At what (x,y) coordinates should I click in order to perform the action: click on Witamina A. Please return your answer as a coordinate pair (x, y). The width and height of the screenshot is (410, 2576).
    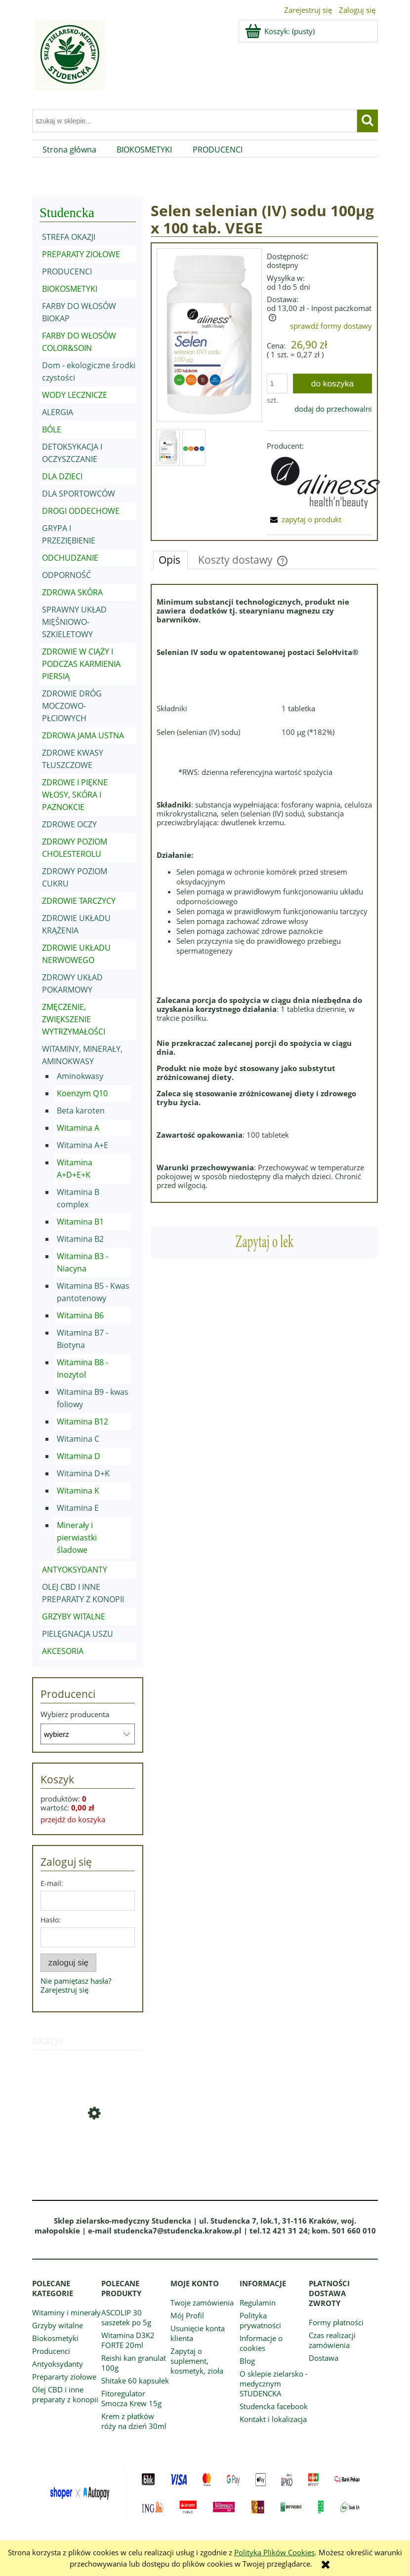
    Looking at the image, I should click on (78, 1127).